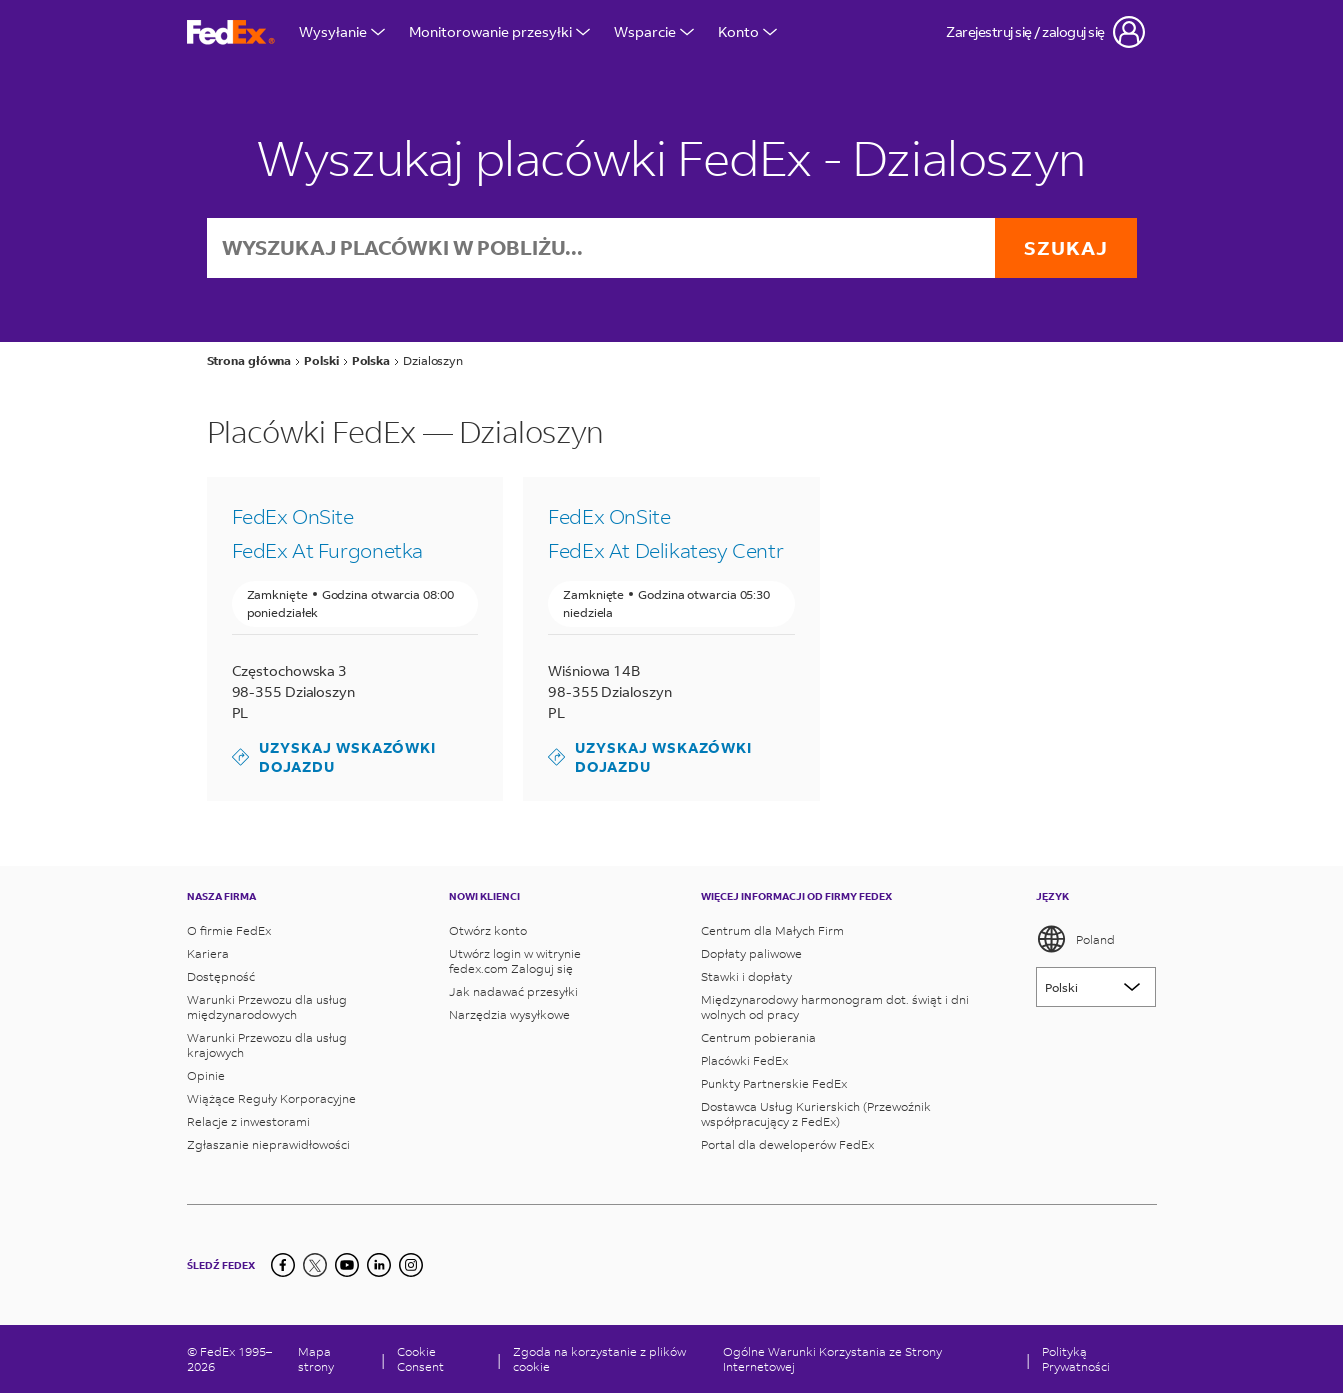 The image size is (1343, 1393). What do you see at coordinates (499, 31) in the screenshot?
I see `Monitorowanie przesyłki` at bounding box center [499, 31].